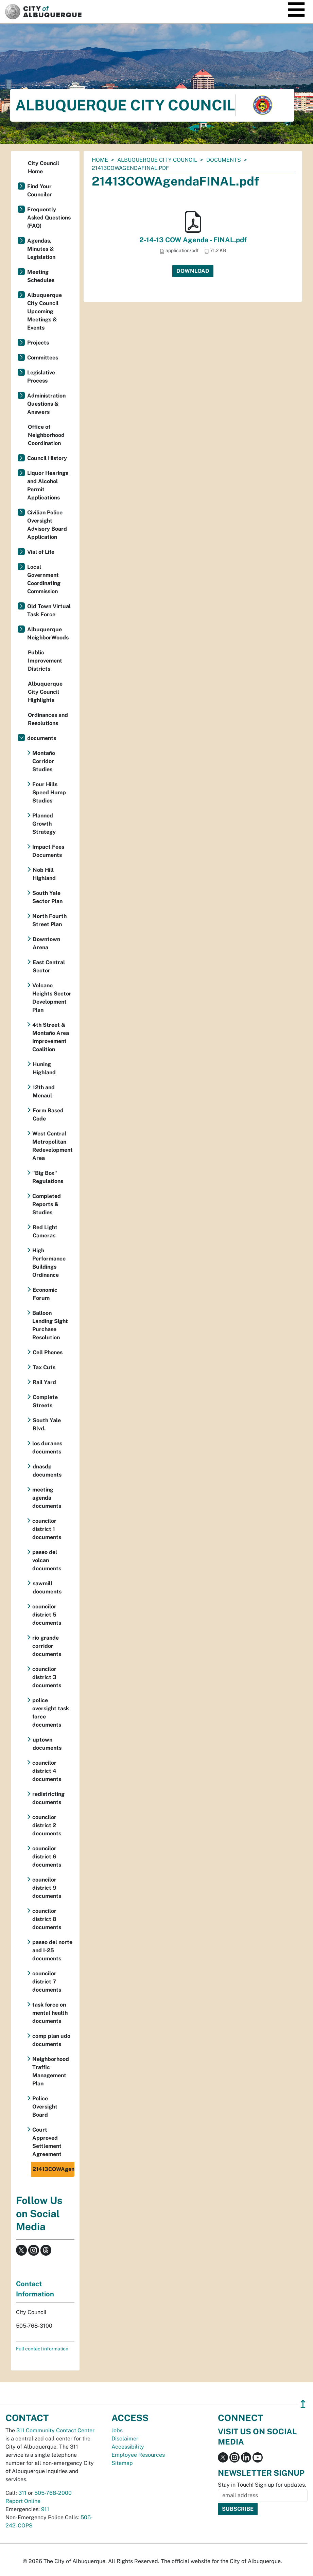 The height and width of the screenshot is (2576, 313). Describe the element at coordinates (47, 485) in the screenshot. I see `Liquor Hearings and Alcohol Permit Applications` at that location.